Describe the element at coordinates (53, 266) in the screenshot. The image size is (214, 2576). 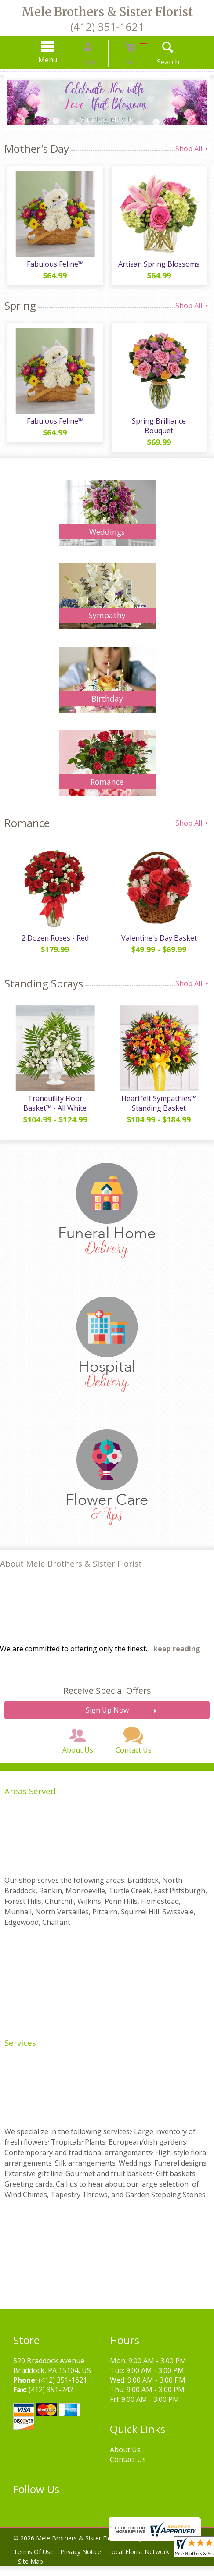
I see `Fabulous Feline™` at that location.